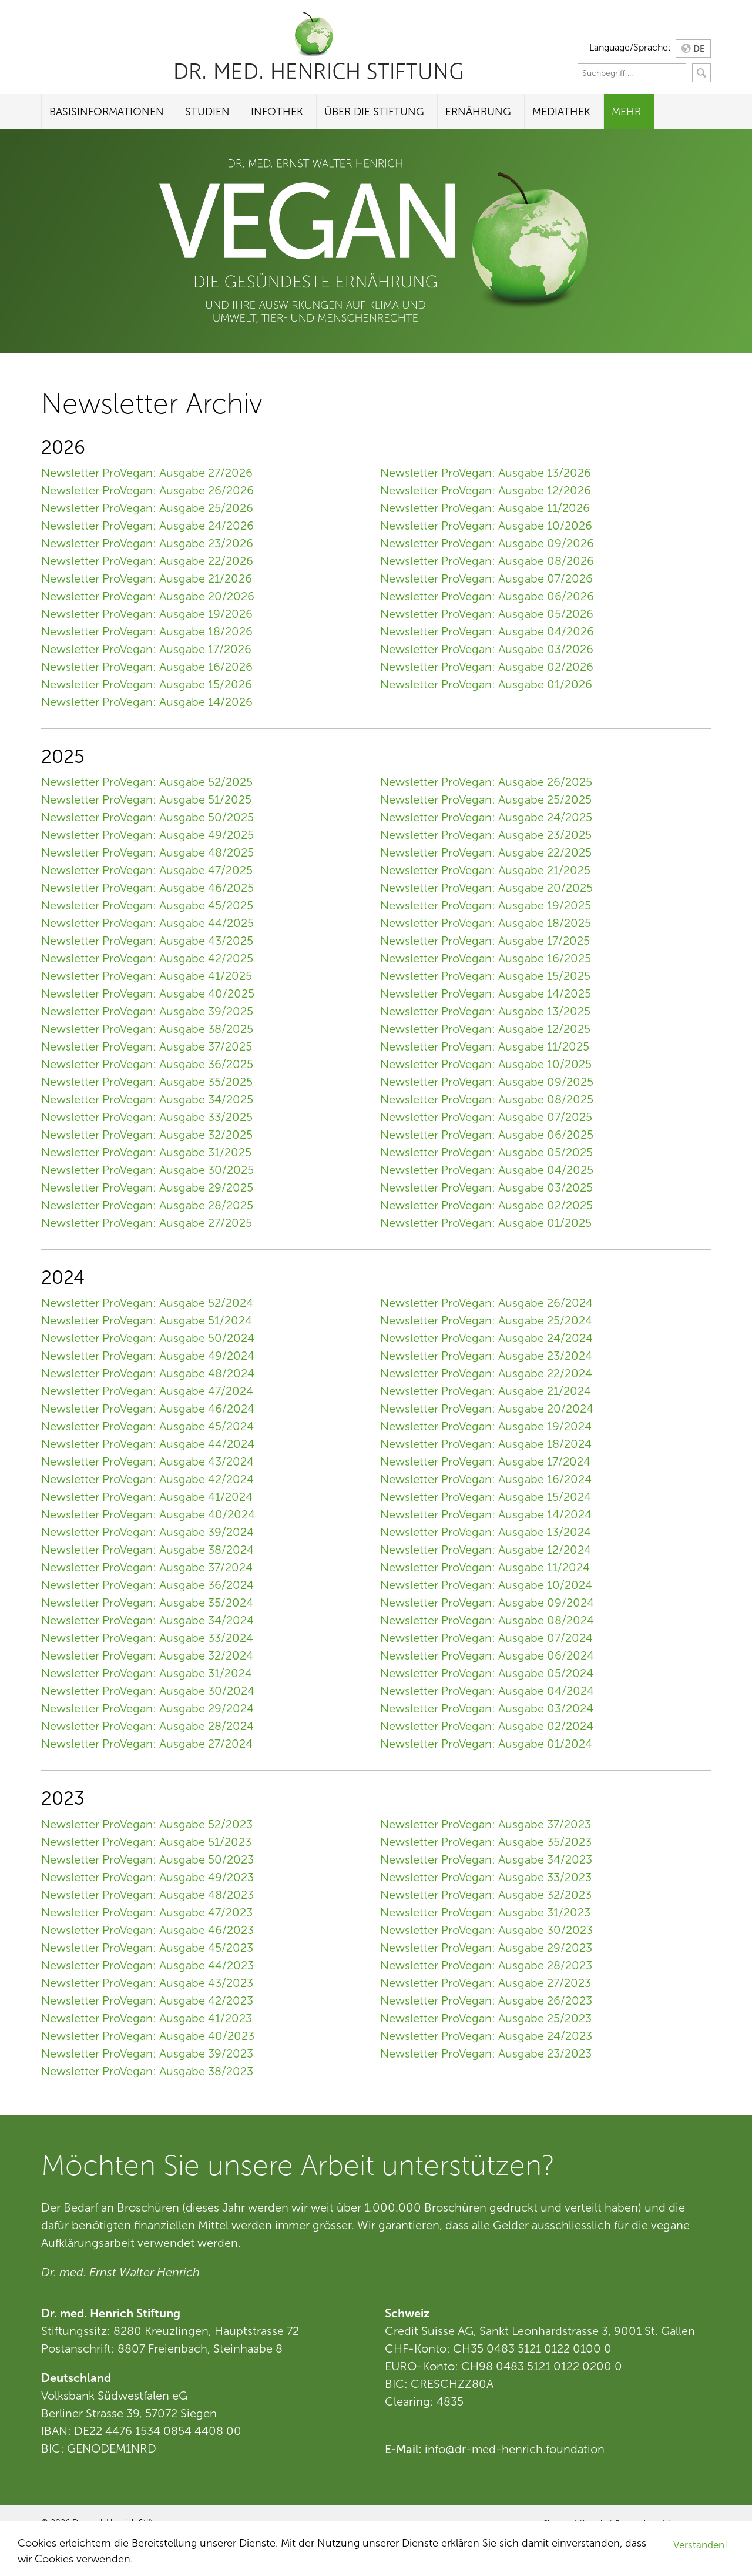 This screenshot has height=2576, width=752. I want to click on Newsletter ProVegan: Ausgabe 33/2025, so click(147, 1116).